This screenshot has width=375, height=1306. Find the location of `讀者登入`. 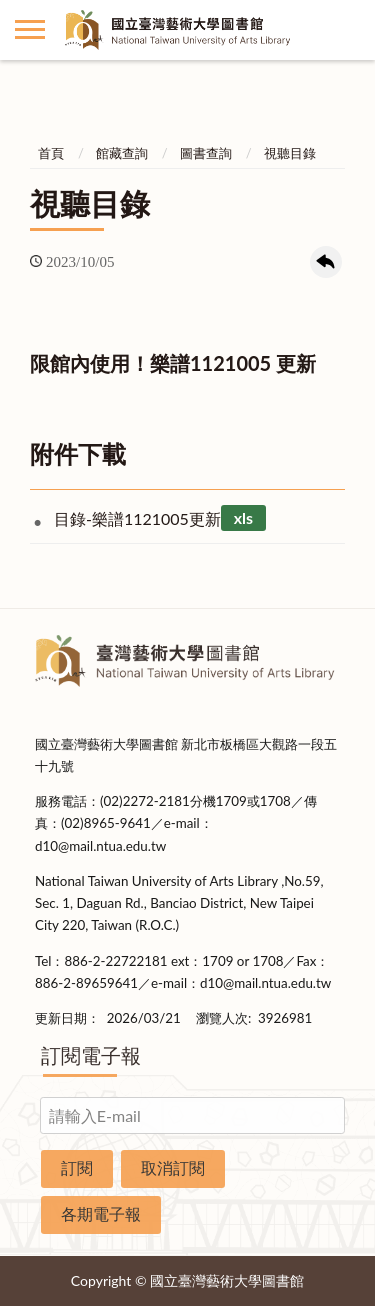

讀者登入 is located at coordinates (345, 30).